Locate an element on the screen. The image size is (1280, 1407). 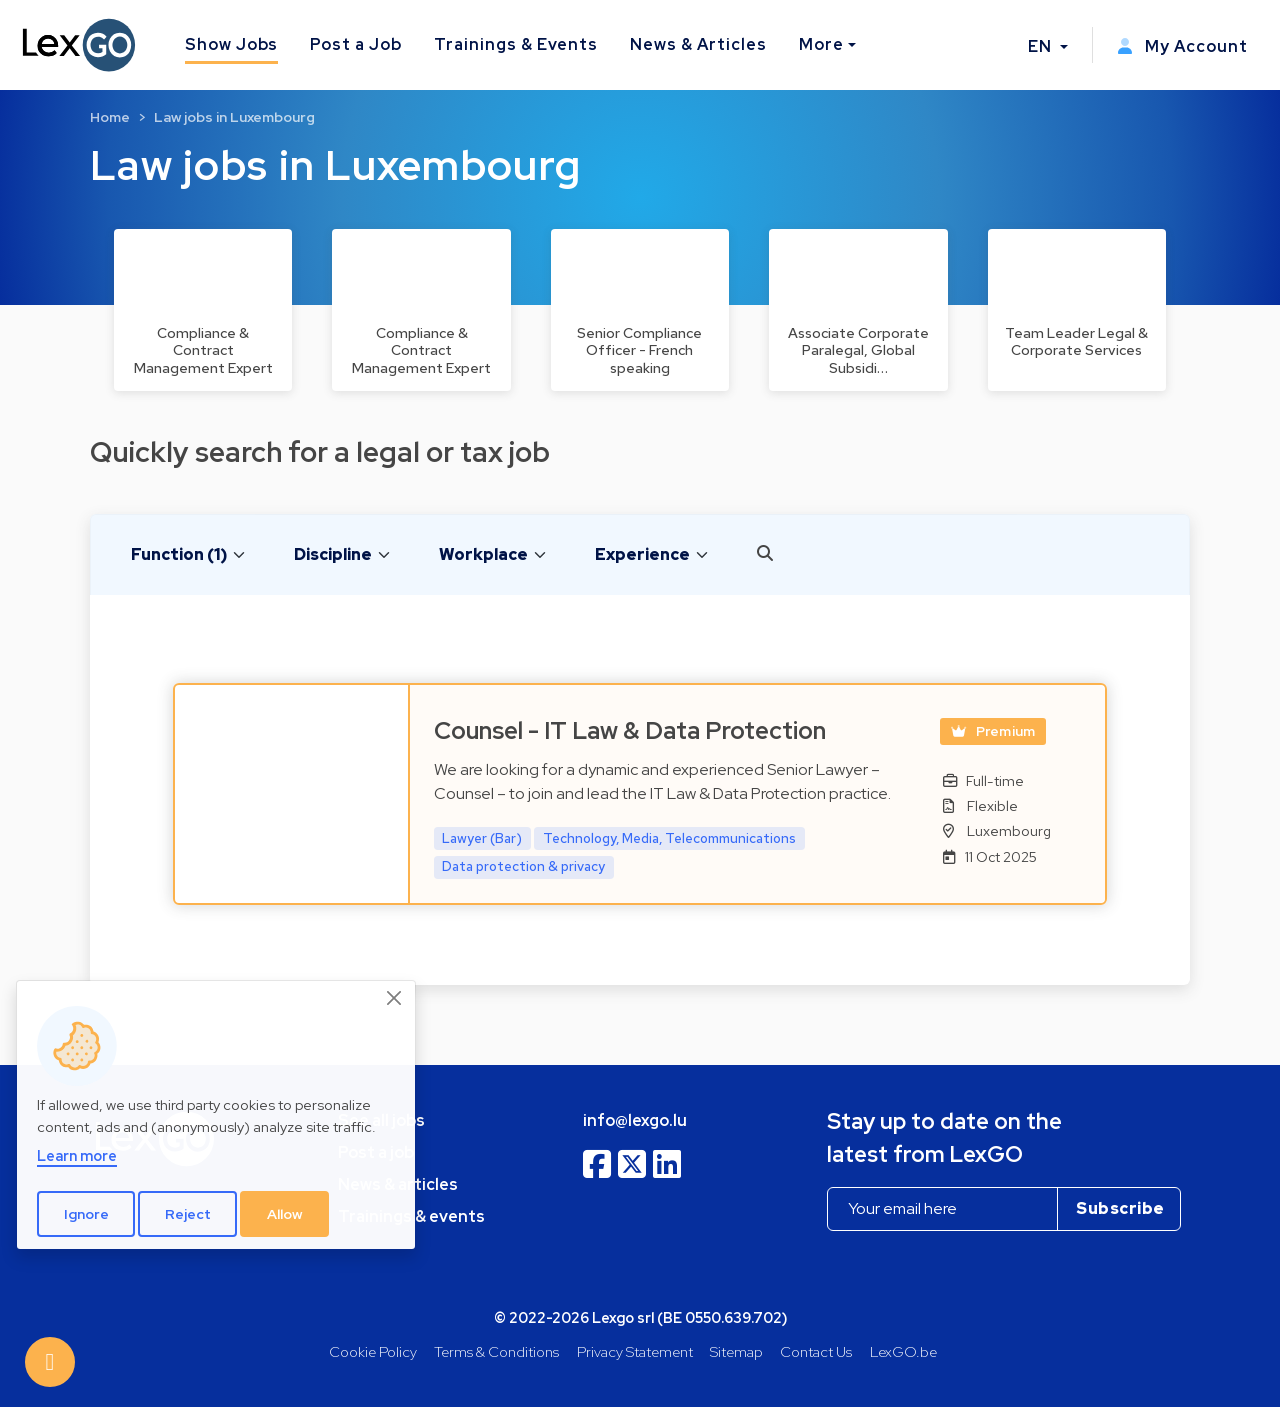
Trainings & events is located at coordinates (411, 1216).